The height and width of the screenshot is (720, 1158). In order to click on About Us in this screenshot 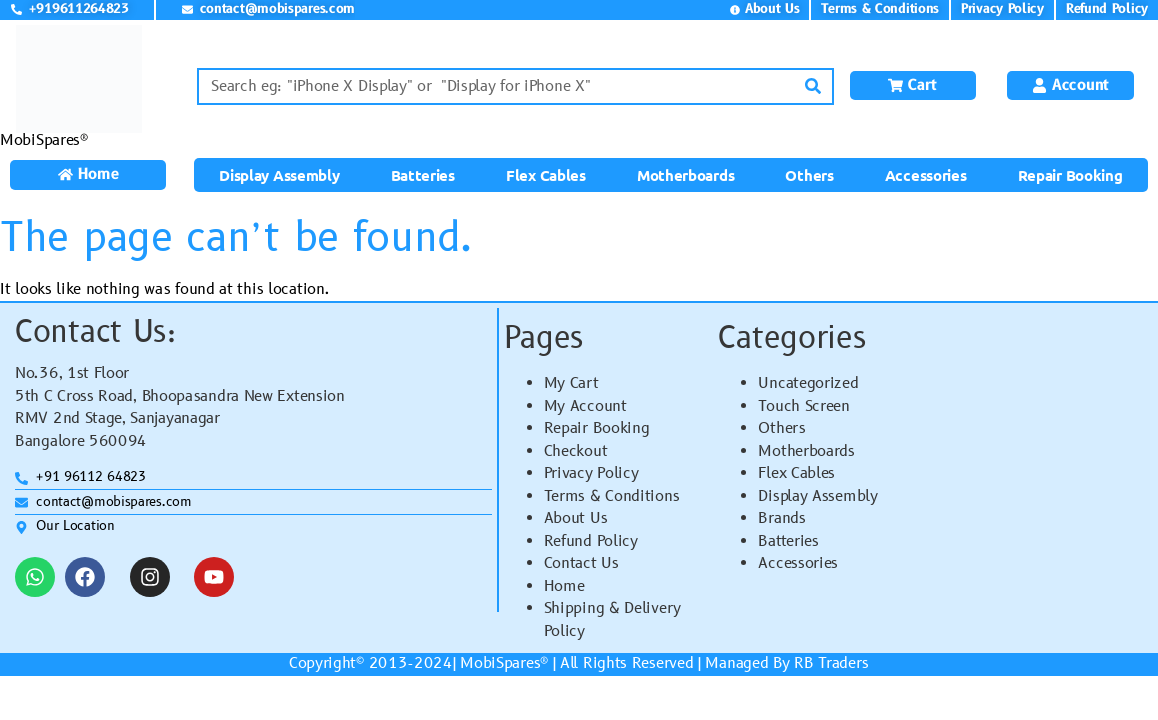, I will do `click(576, 518)`.